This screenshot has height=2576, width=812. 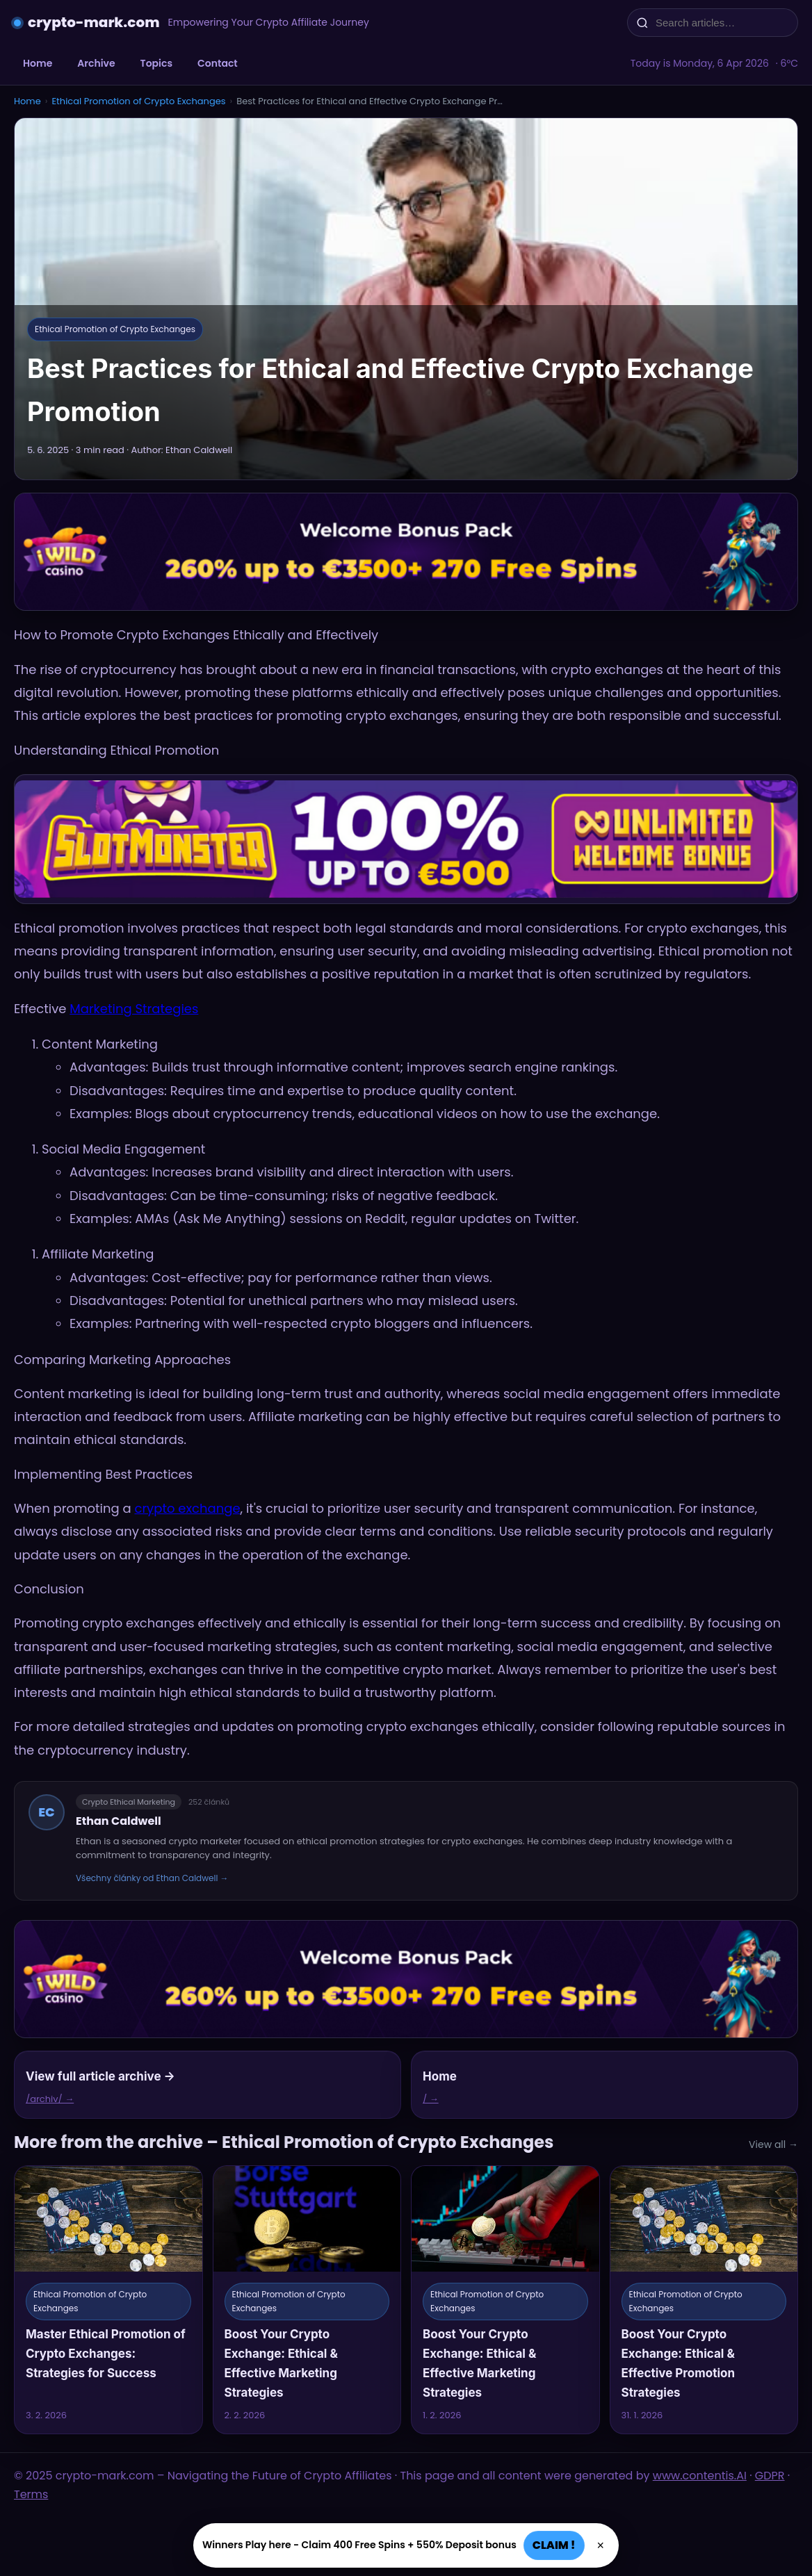 What do you see at coordinates (721, 22) in the screenshot?
I see `[Search articles…]` at bounding box center [721, 22].